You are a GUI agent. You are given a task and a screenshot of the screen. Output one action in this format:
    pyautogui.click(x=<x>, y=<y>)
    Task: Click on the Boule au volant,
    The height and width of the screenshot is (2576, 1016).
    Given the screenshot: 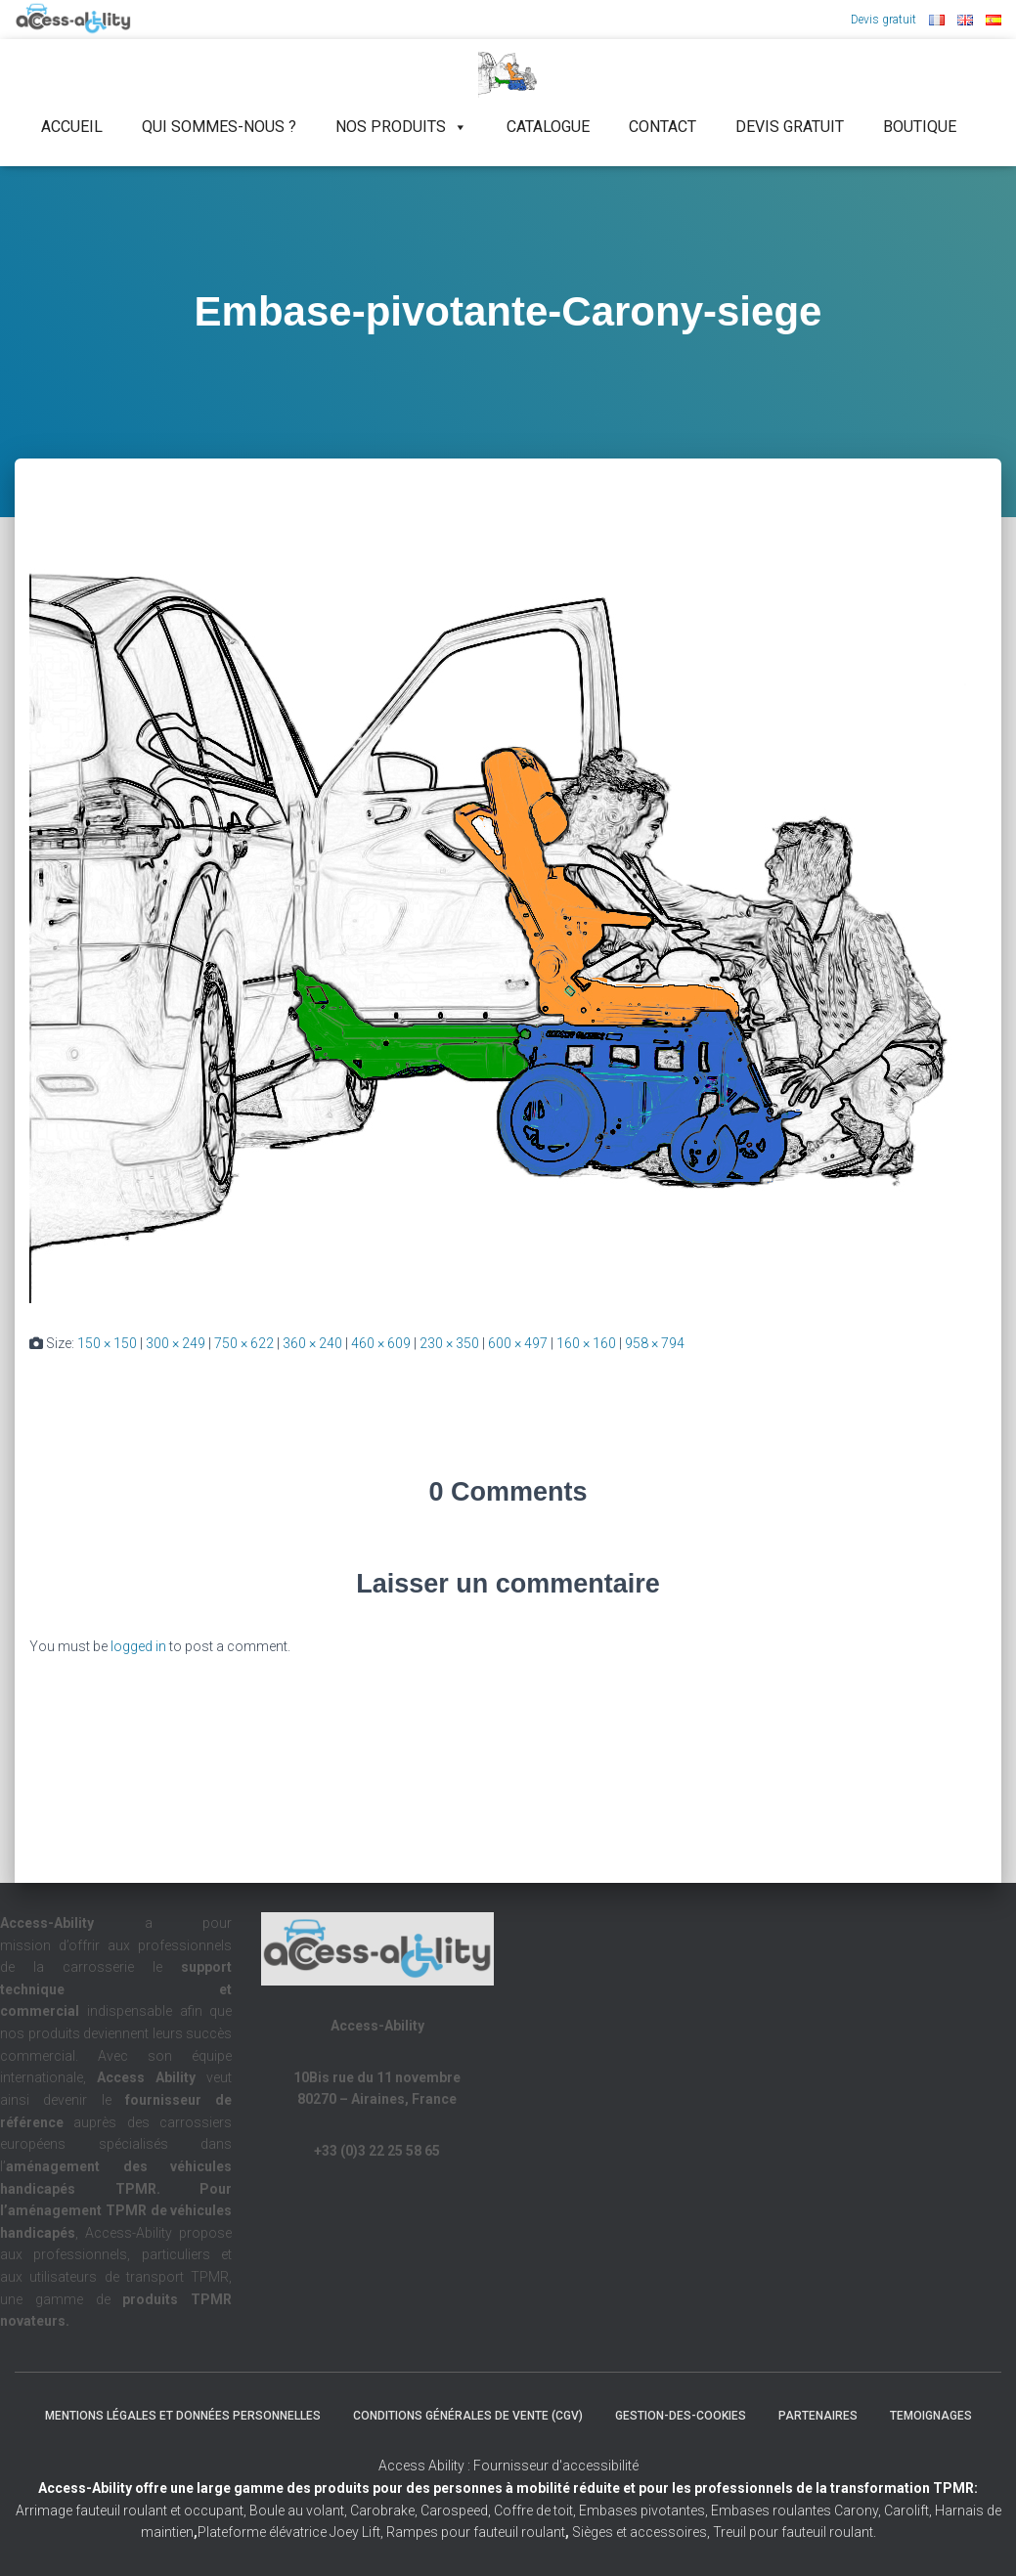 What is the action you would take?
    pyautogui.click(x=298, y=2510)
    